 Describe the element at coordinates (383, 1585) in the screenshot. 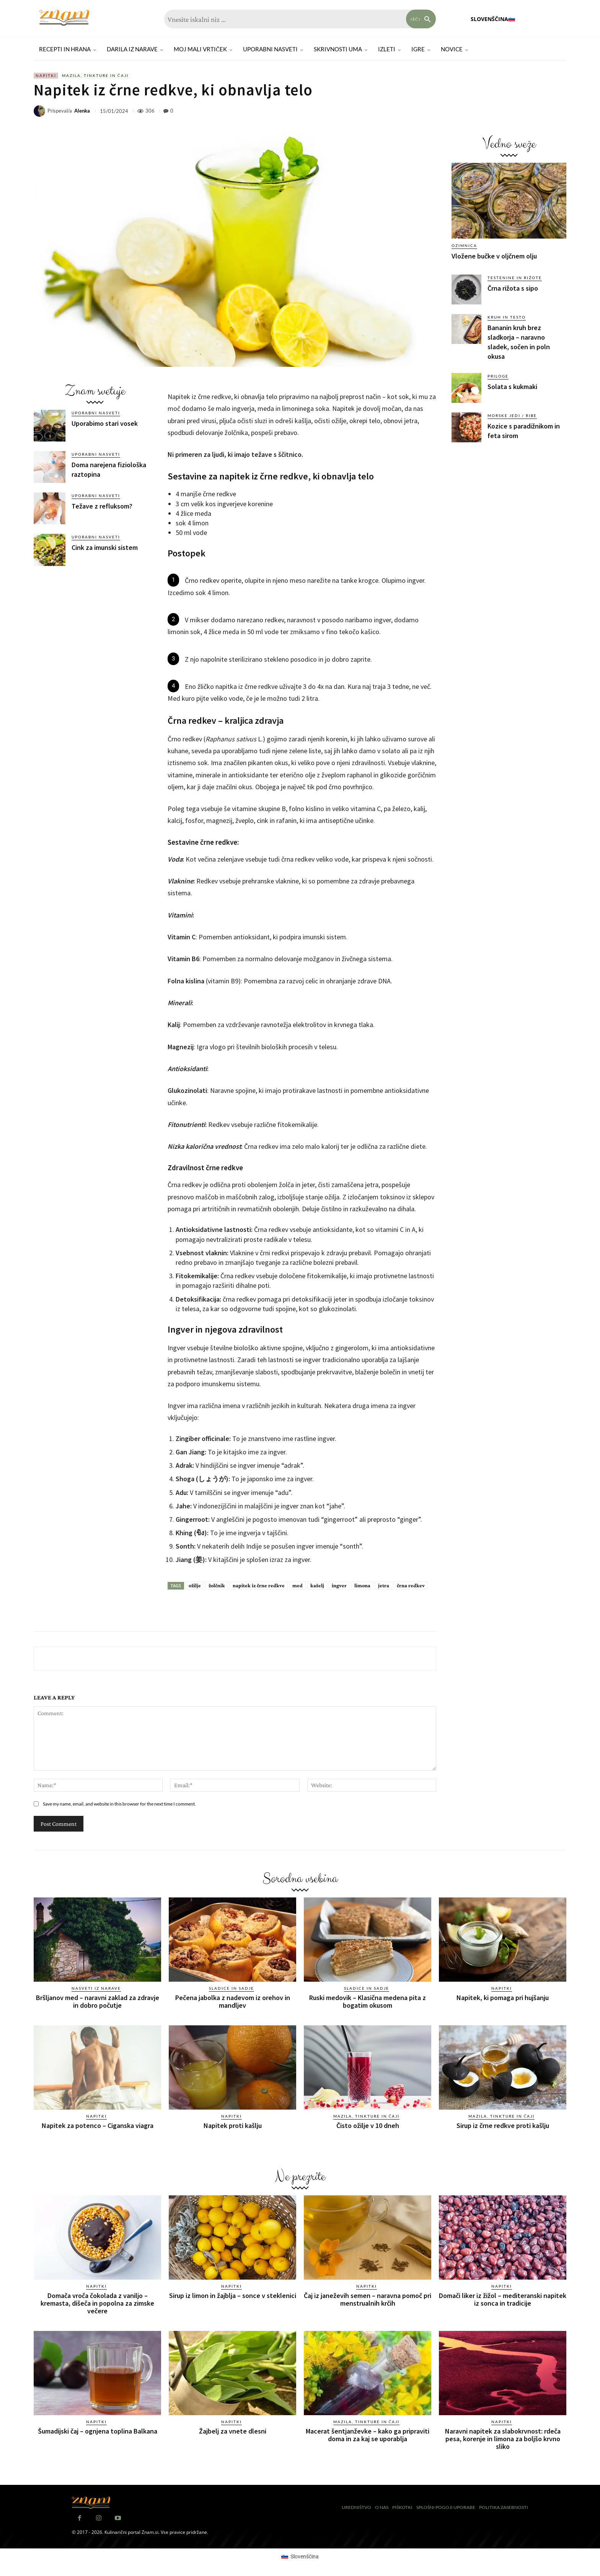

I see `jetra` at that location.